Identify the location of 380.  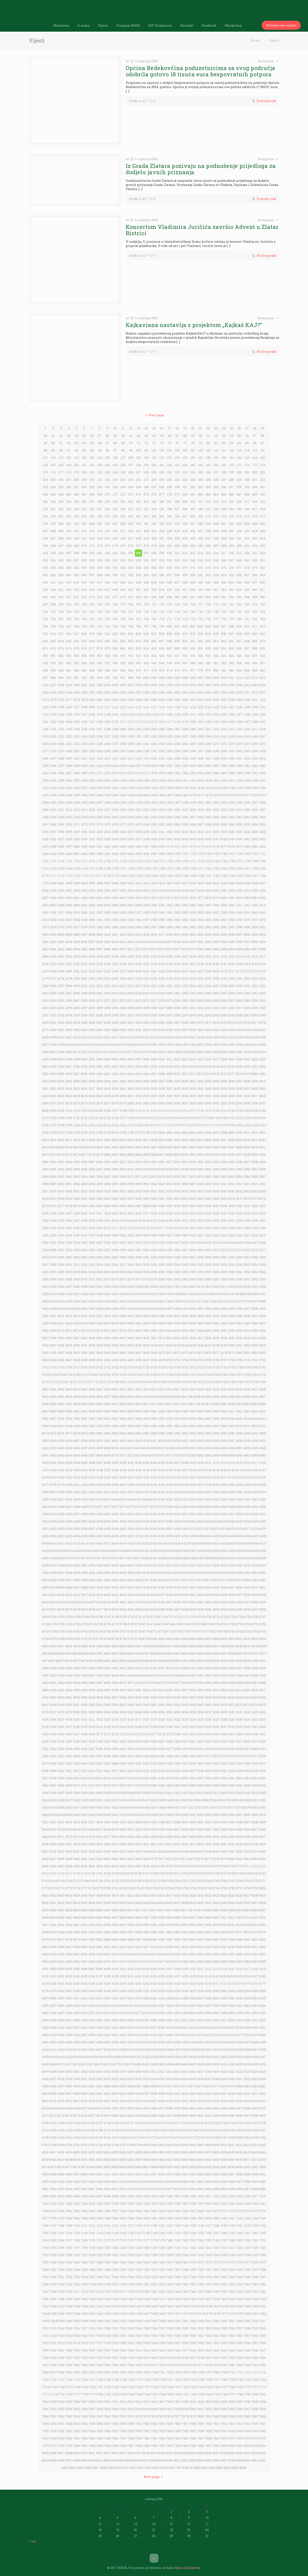
(60, 523).